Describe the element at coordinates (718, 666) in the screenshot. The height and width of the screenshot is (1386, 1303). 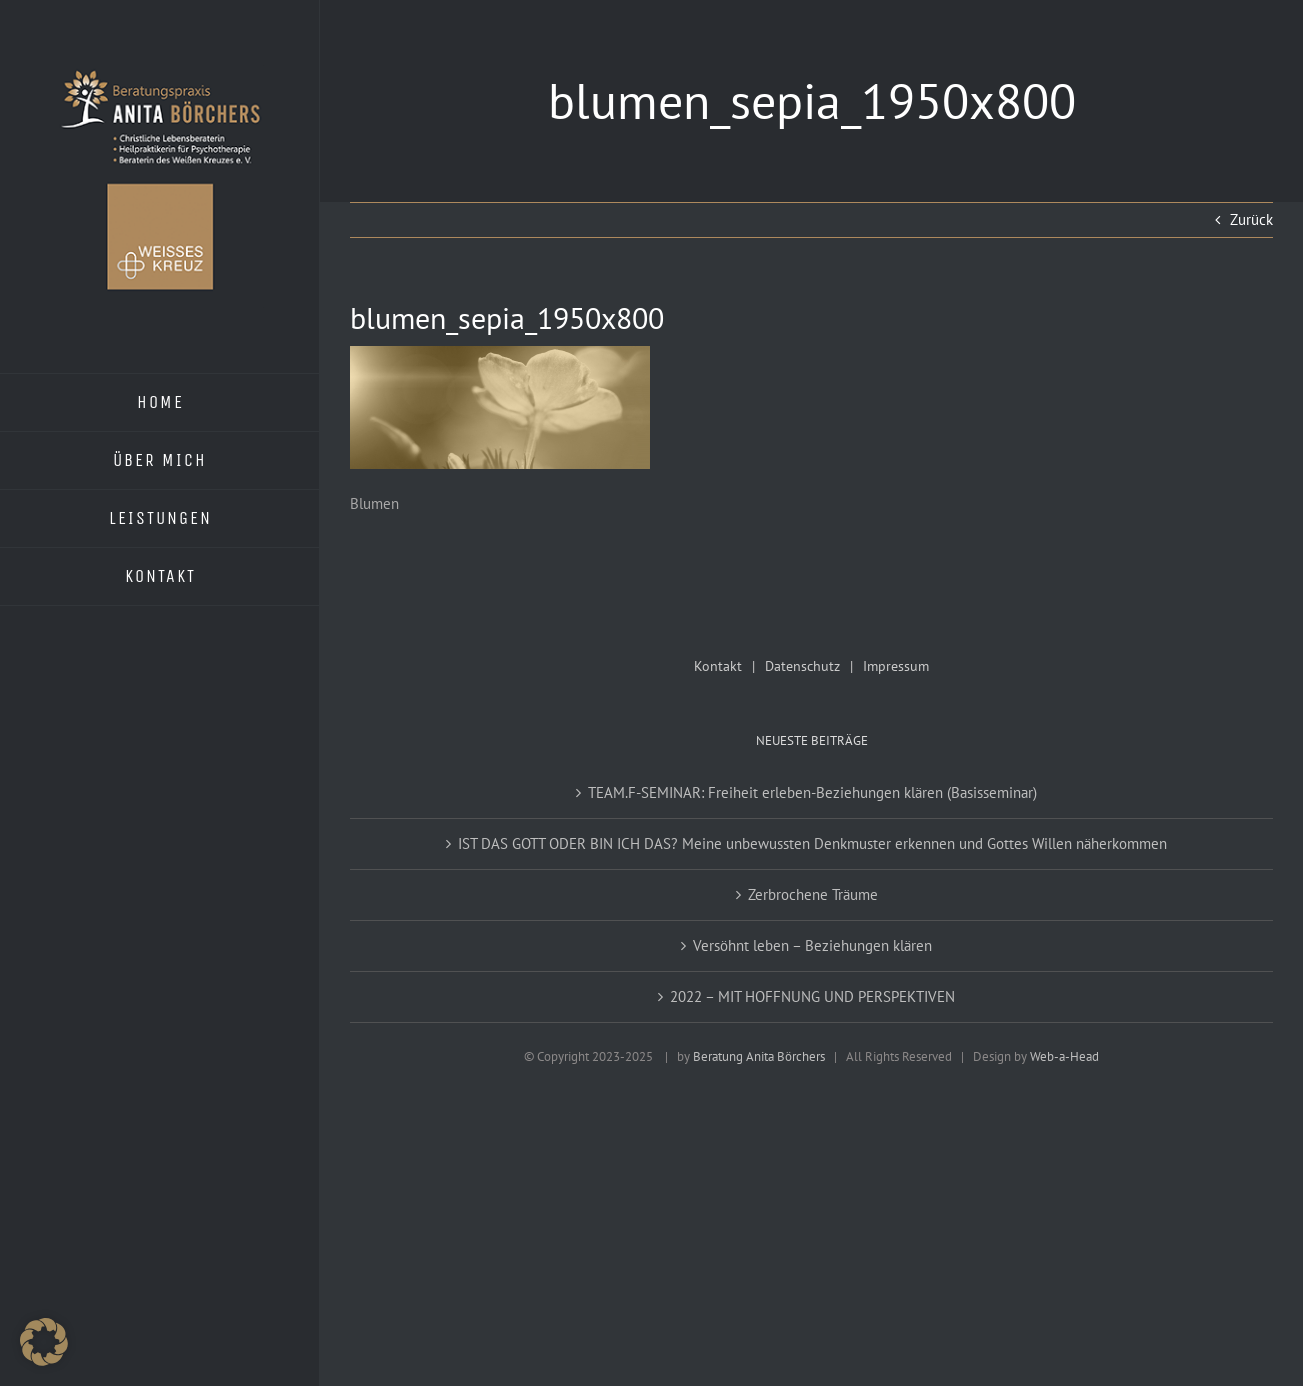
I see `Kontakt` at that location.